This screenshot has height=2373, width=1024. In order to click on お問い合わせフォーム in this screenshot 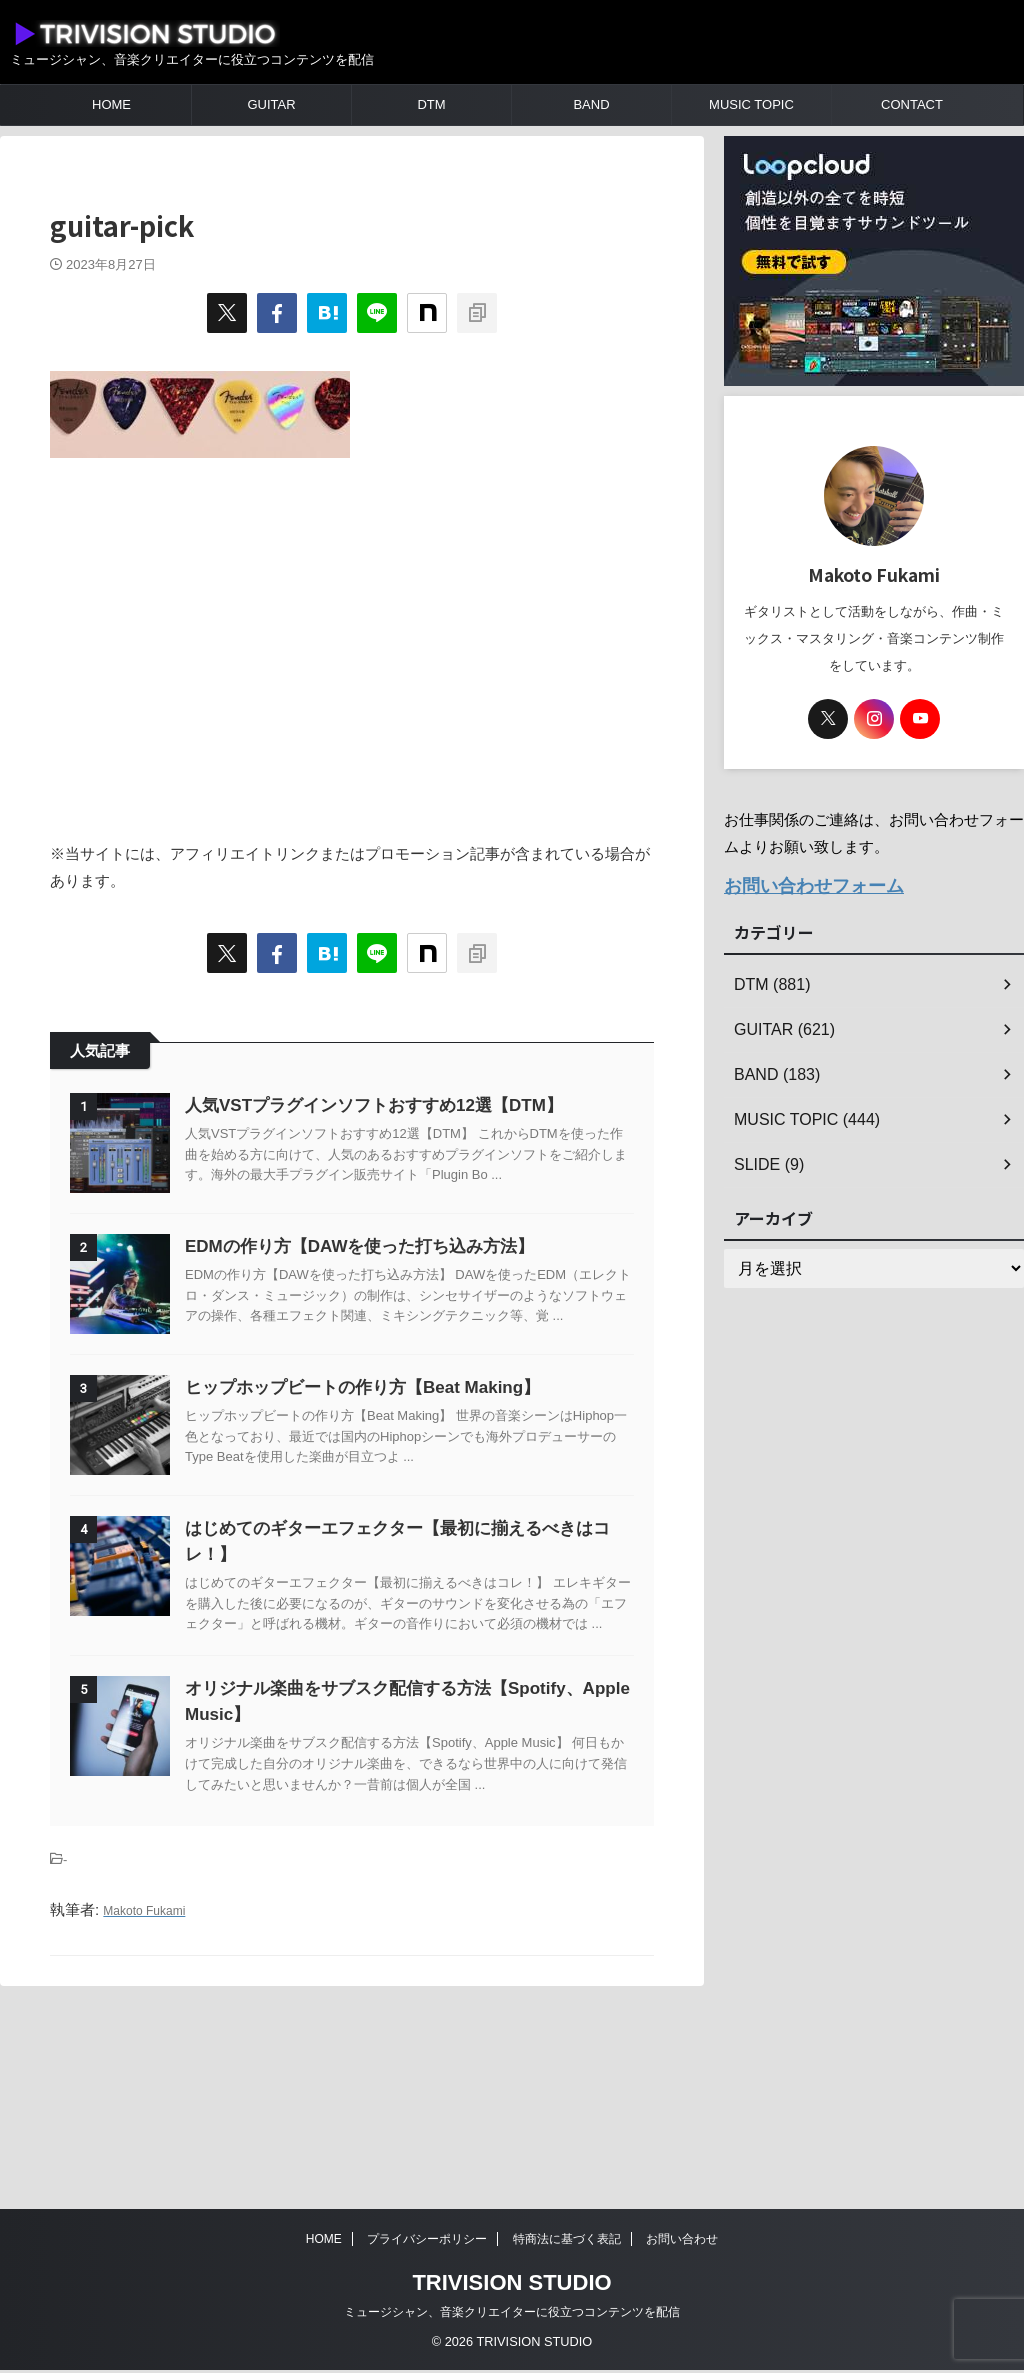, I will do `click(799, 883)`.